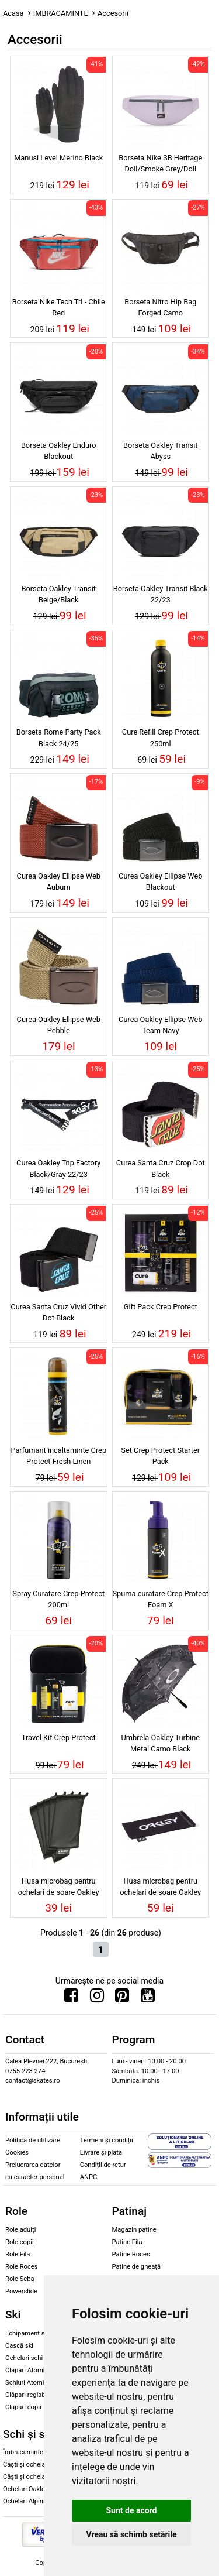 This screenshot has height=2576, width=219. I want to click on [Urmareste-ne pe Pinterest], so click(122, 1998).